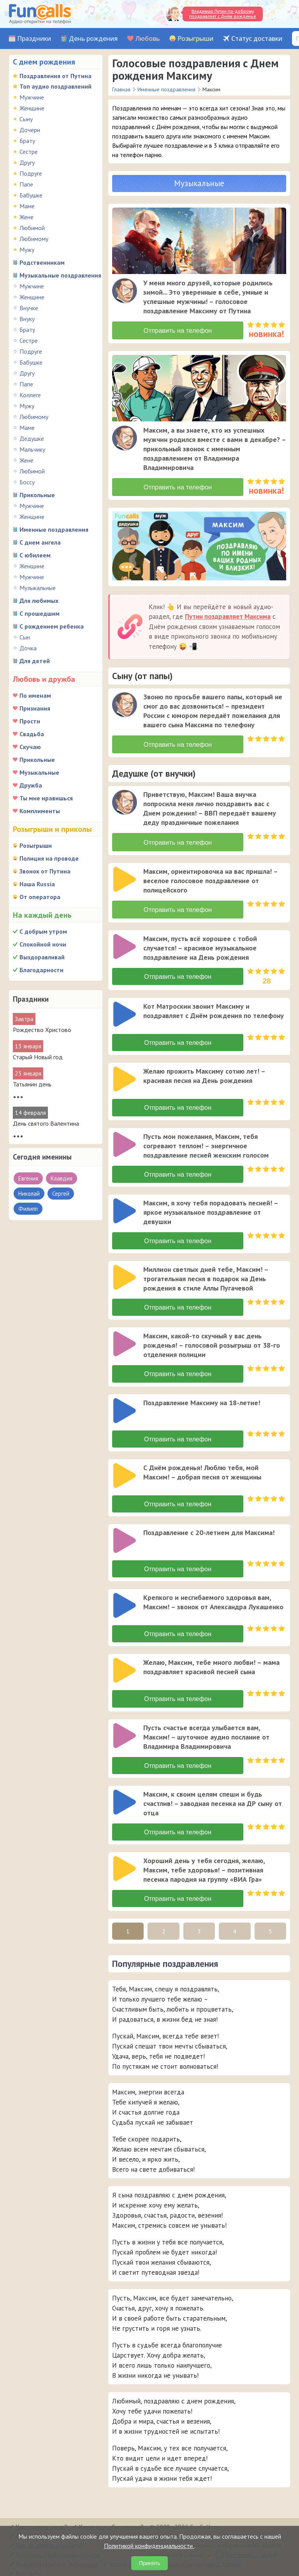  What do you see at coordinates (31, 438) in the screenshot?
I see `Дедушке` at bounding box center [31, 438].